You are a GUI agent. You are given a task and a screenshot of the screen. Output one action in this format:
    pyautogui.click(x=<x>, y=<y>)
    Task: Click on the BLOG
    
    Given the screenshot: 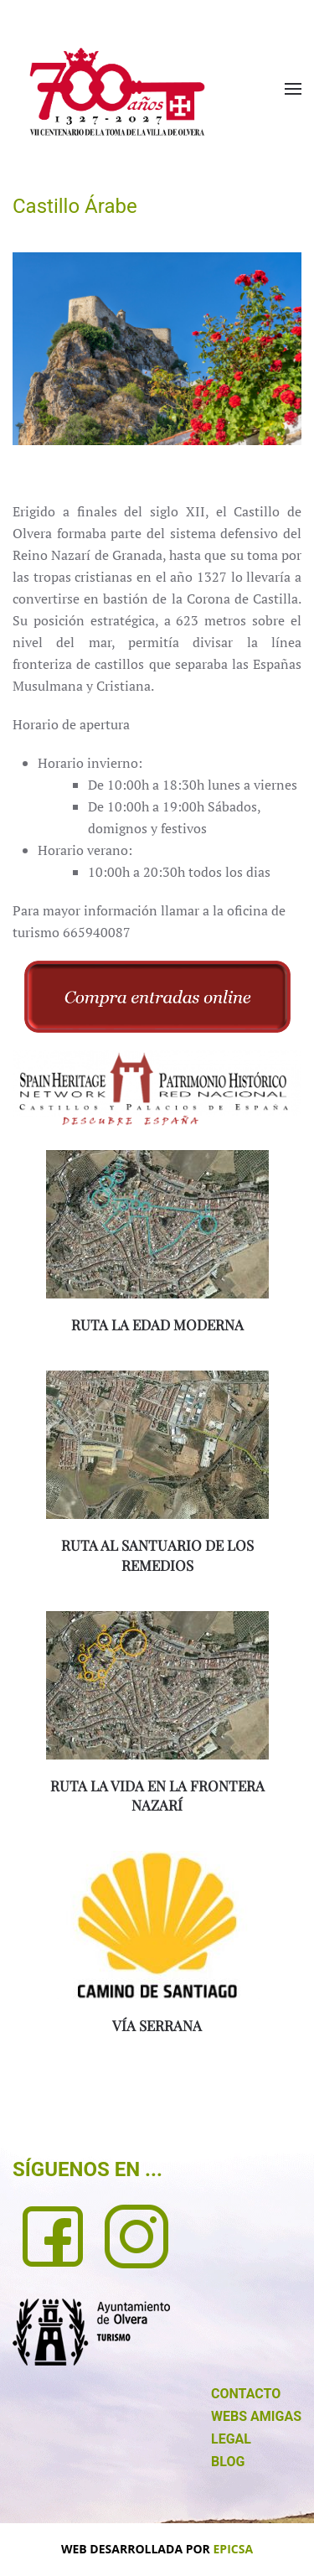 What is the action you would take?
    pyautogui.click(x=228, y=2462)
    